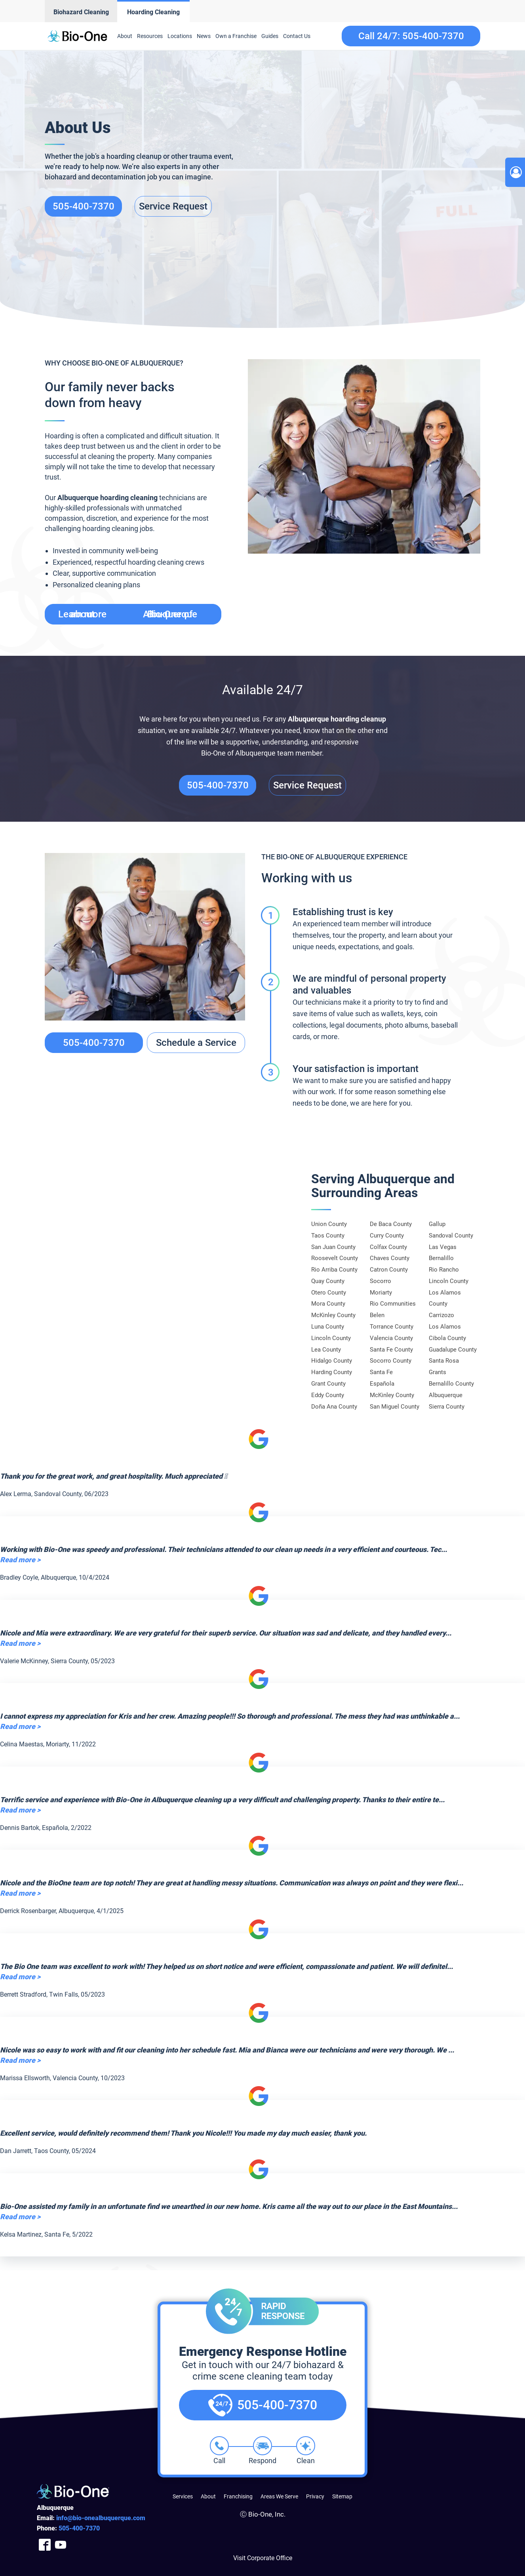 Image resolution: width=525 pixels, height=2576 pixels. What do you see at coordinates (179, 36) in the screenshot?
I see `Locations` at bounding box center [179, 36].